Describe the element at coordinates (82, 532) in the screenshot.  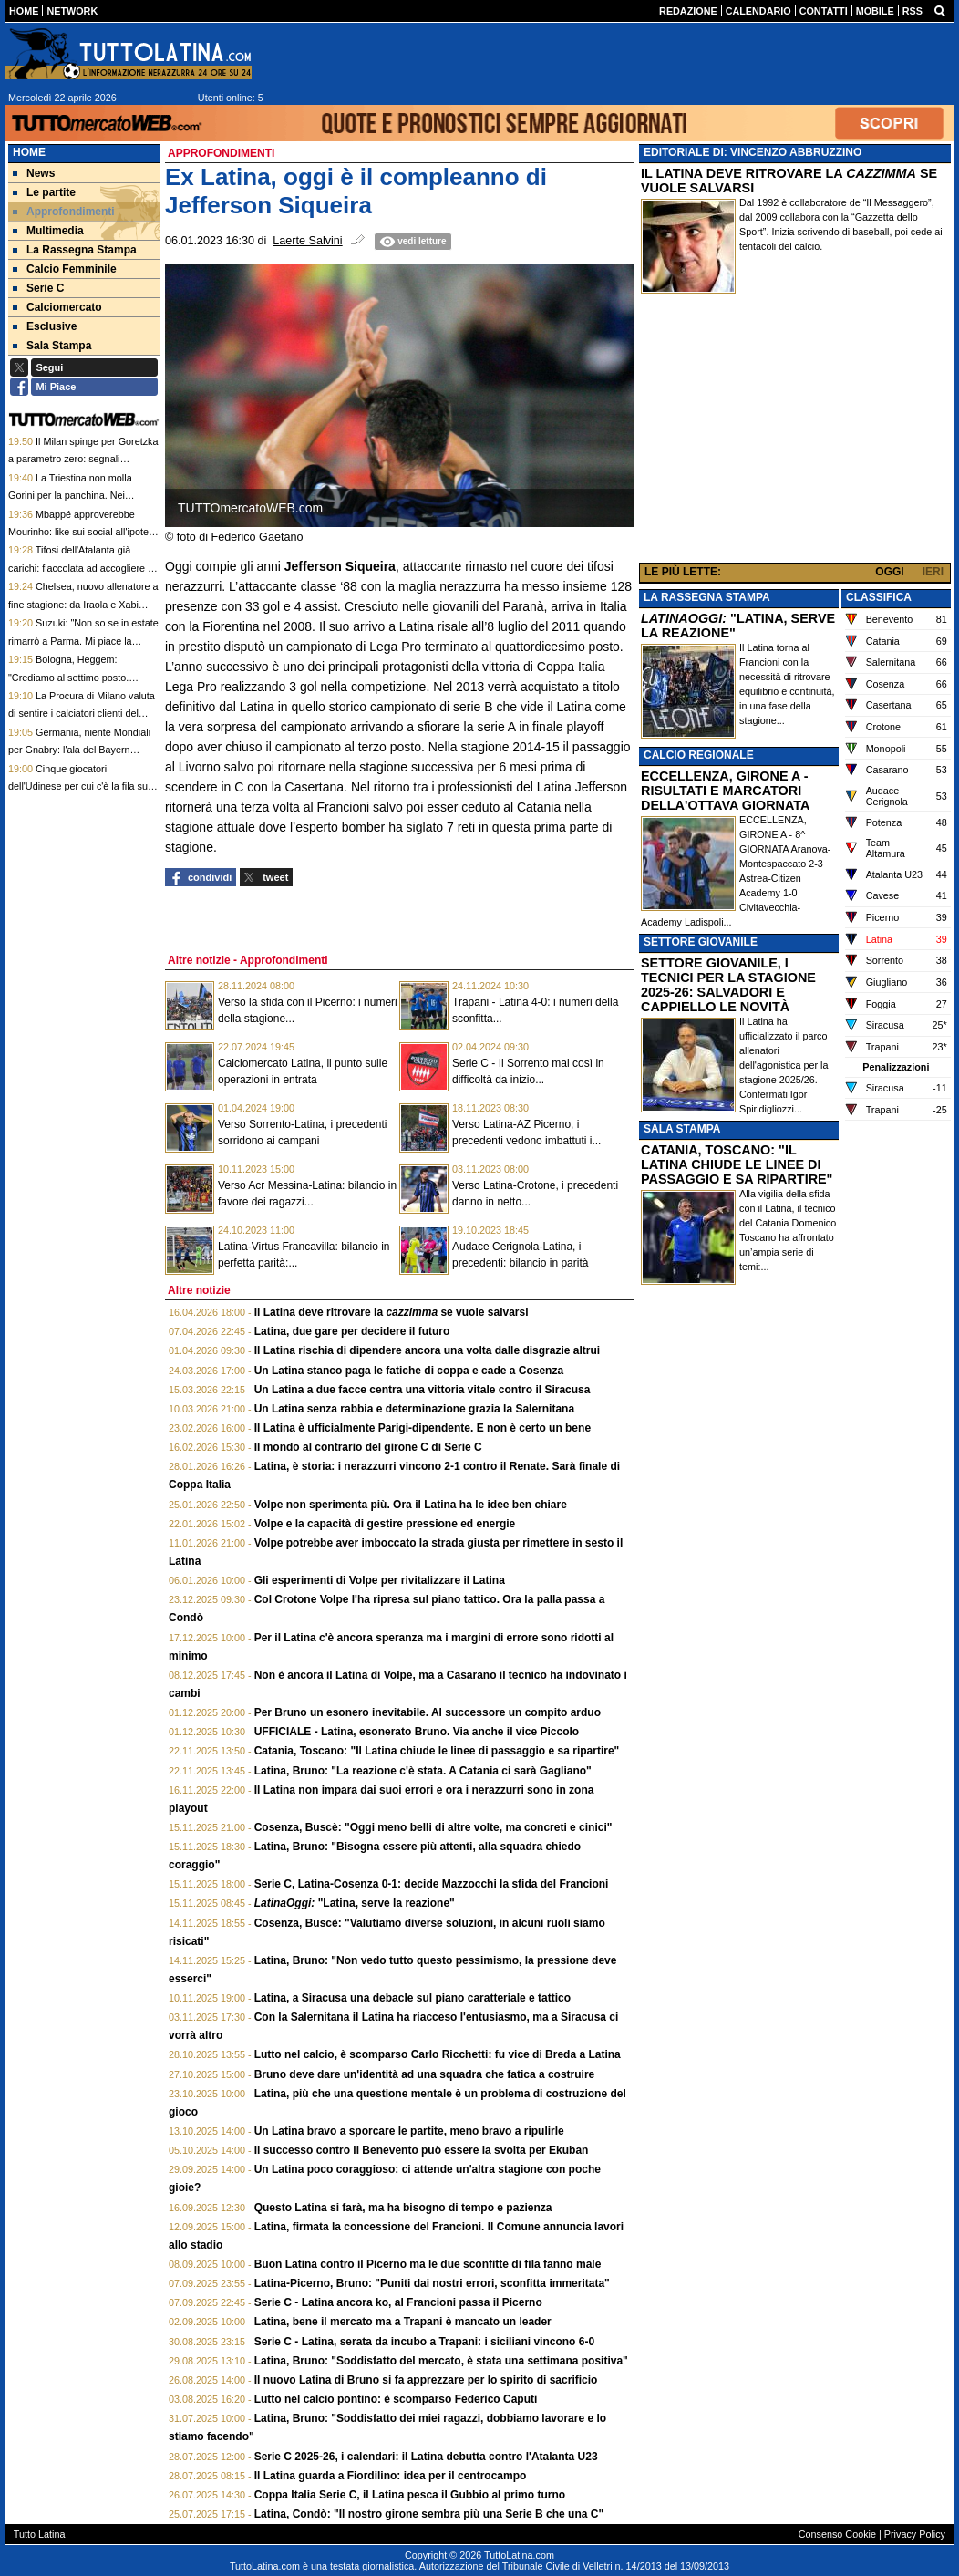
I see `Mbappé approverebbe Mourinho: like sui social all'ipotesi Mou per il futuro del Real Madrid` at that location.